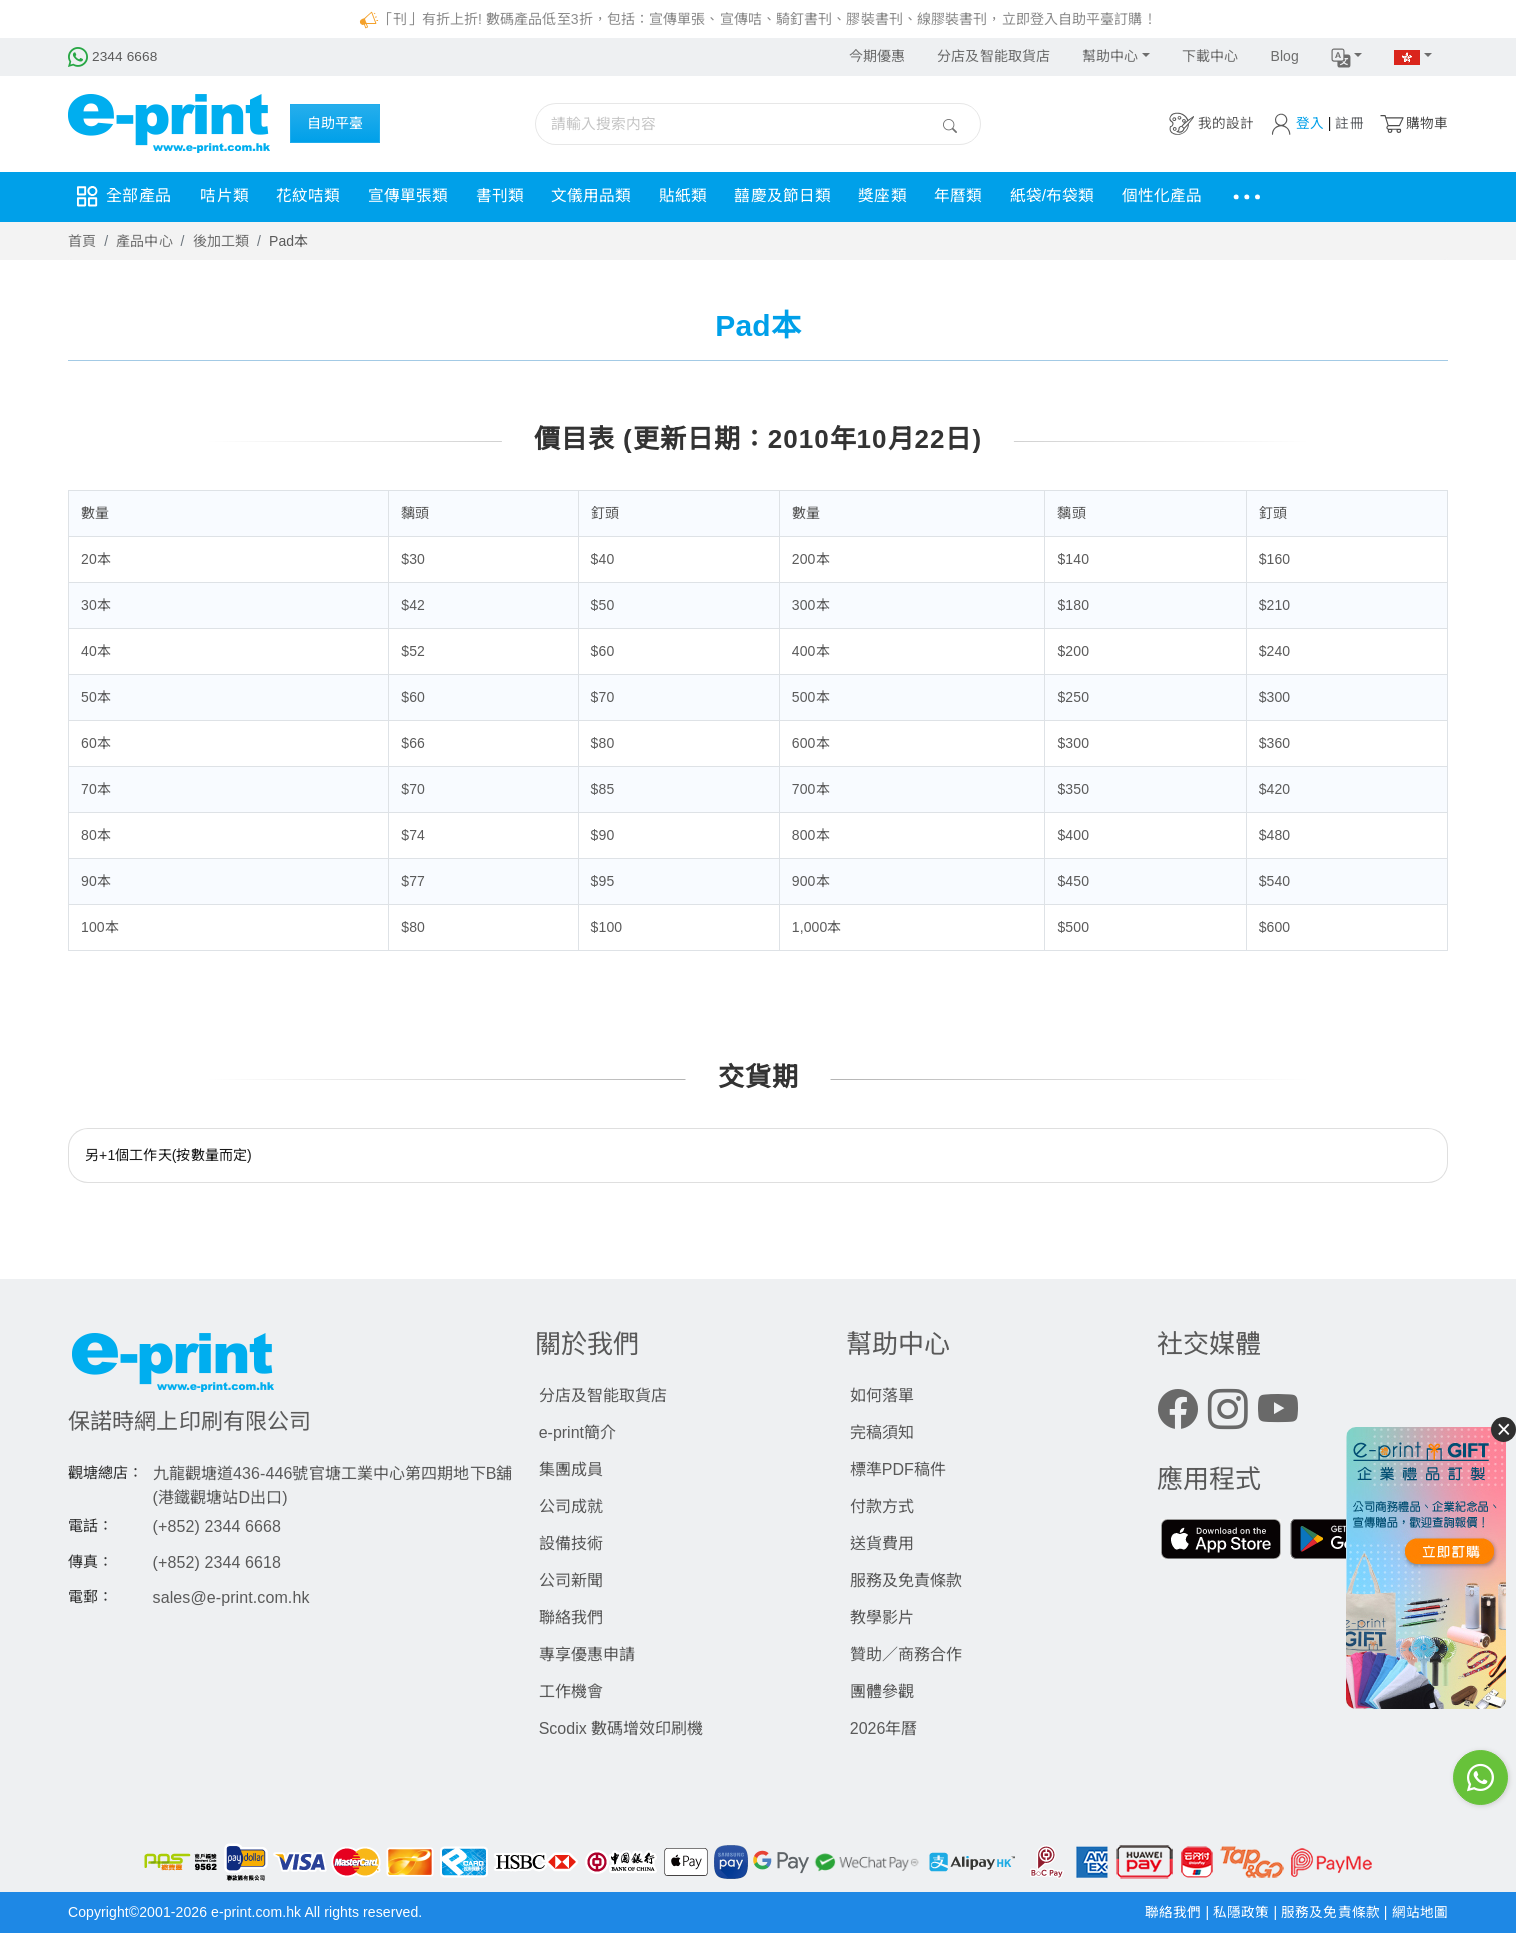  Describe the element at coordinates (882, 1506) in the screenshot. I see `付款方式` at that location.